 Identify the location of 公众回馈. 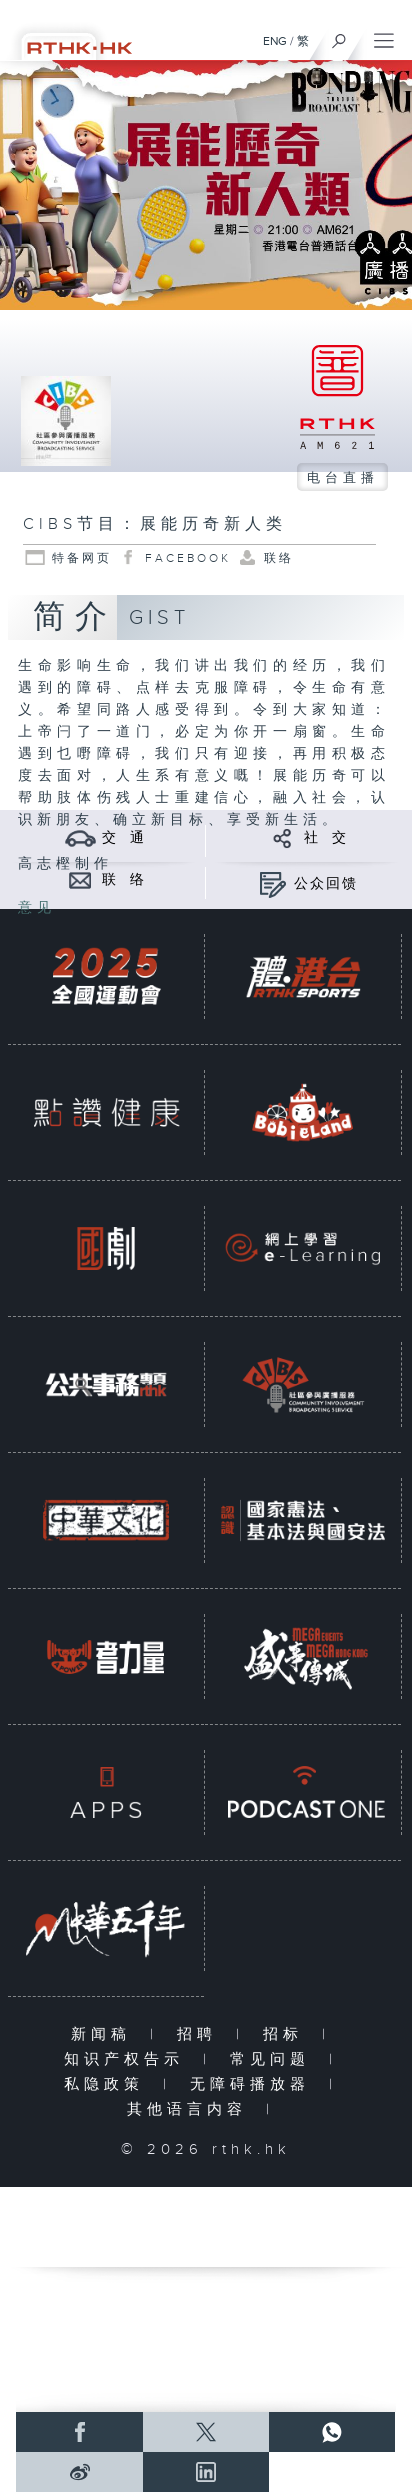
(326, 884).